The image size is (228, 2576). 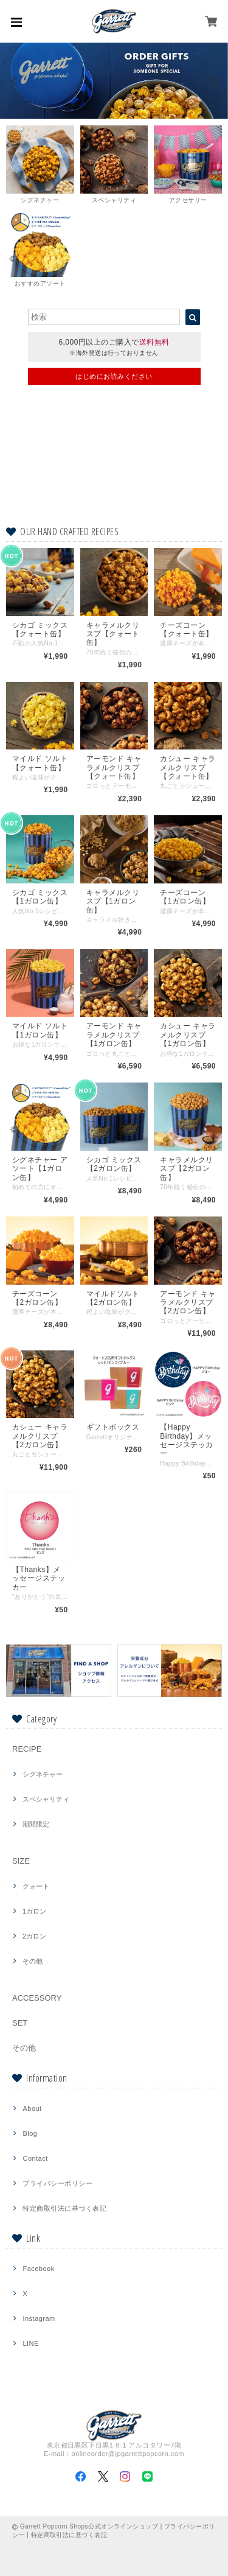 I want to click on SET, so click(x=19, y=2022).